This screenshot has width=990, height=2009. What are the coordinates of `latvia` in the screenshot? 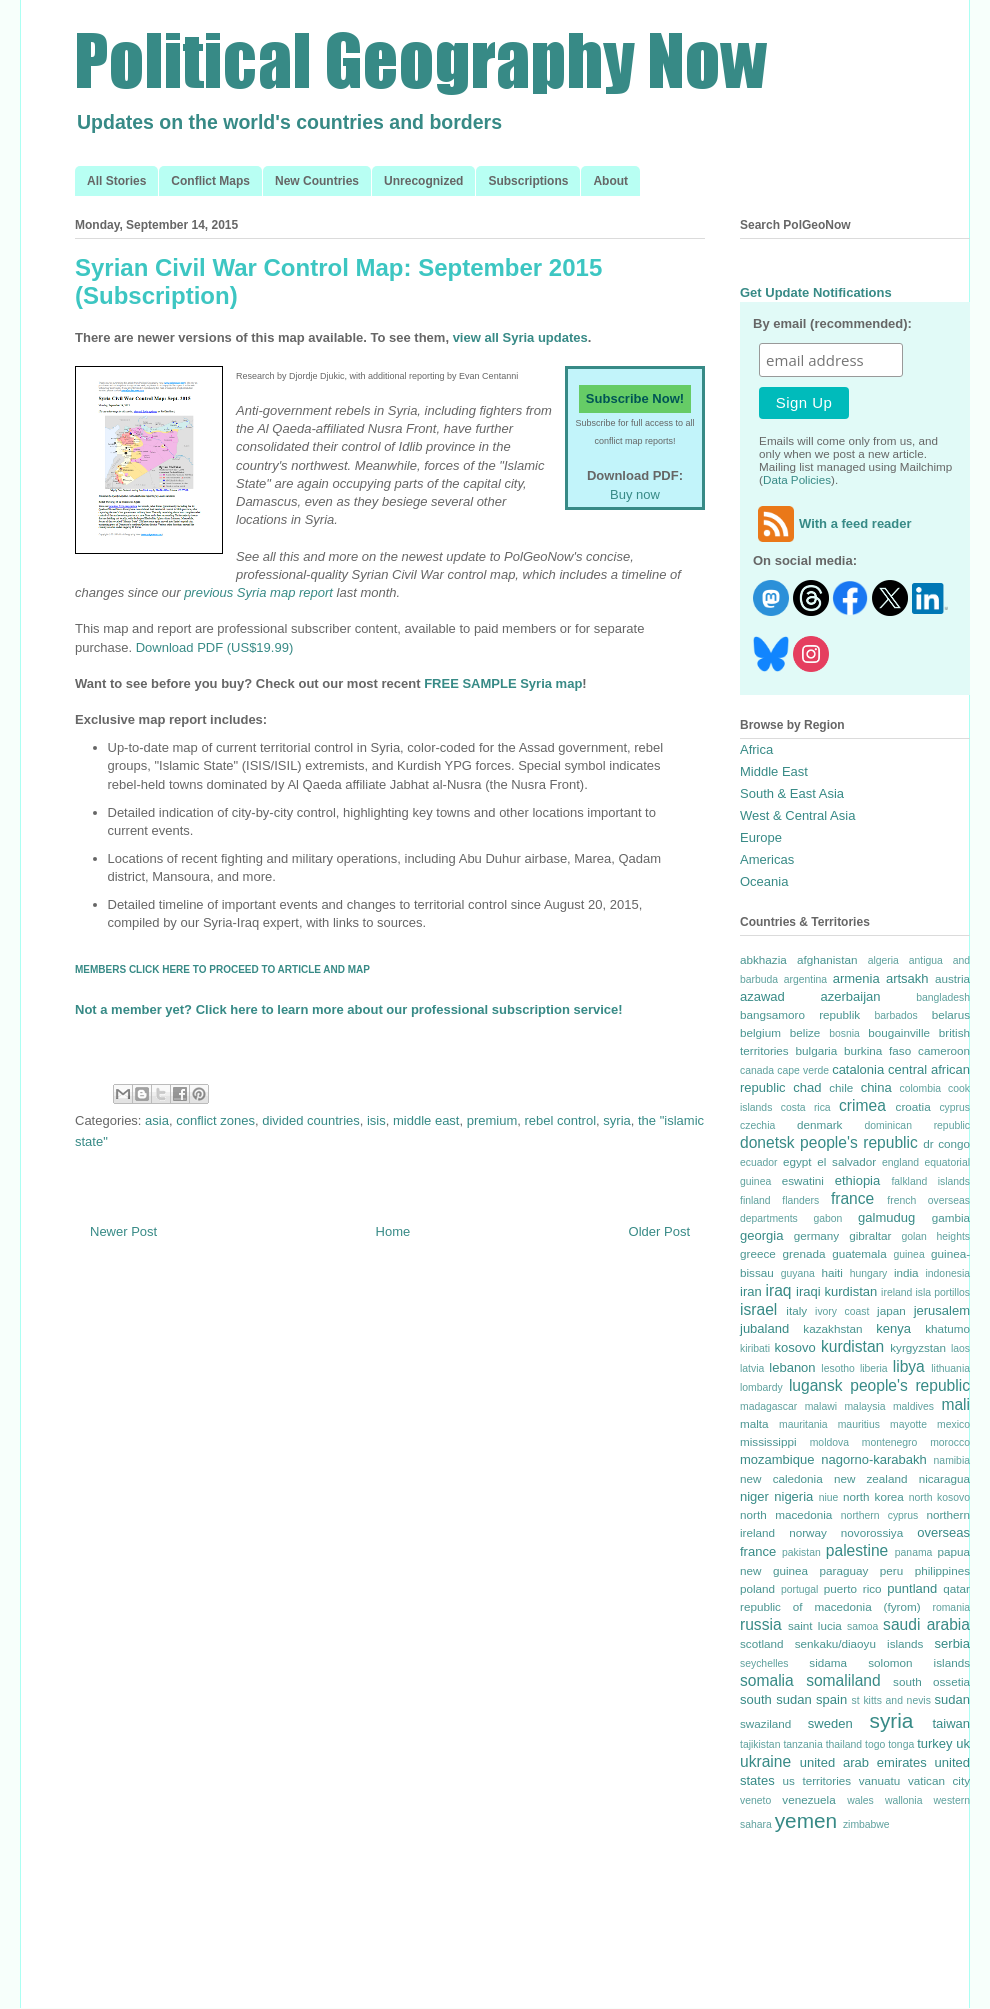 It's located at (752, 1368).